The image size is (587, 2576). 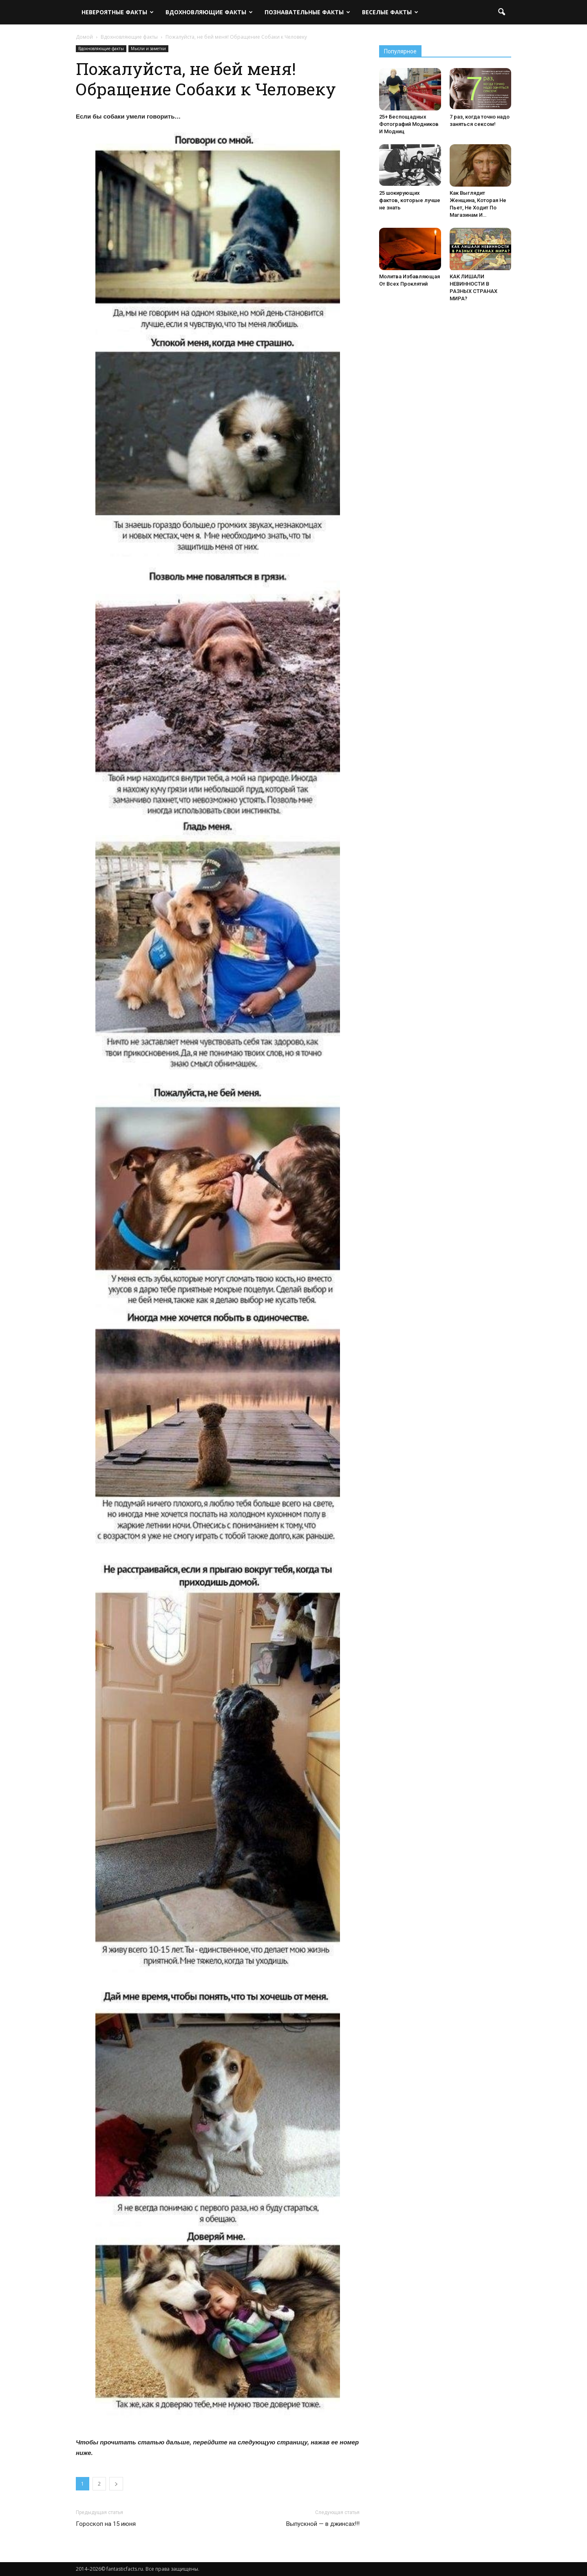 What do you see at coordinates (209, 12) in the screenshot?
I see `Вдохновляющие факты` at bounding box center [209, 12].